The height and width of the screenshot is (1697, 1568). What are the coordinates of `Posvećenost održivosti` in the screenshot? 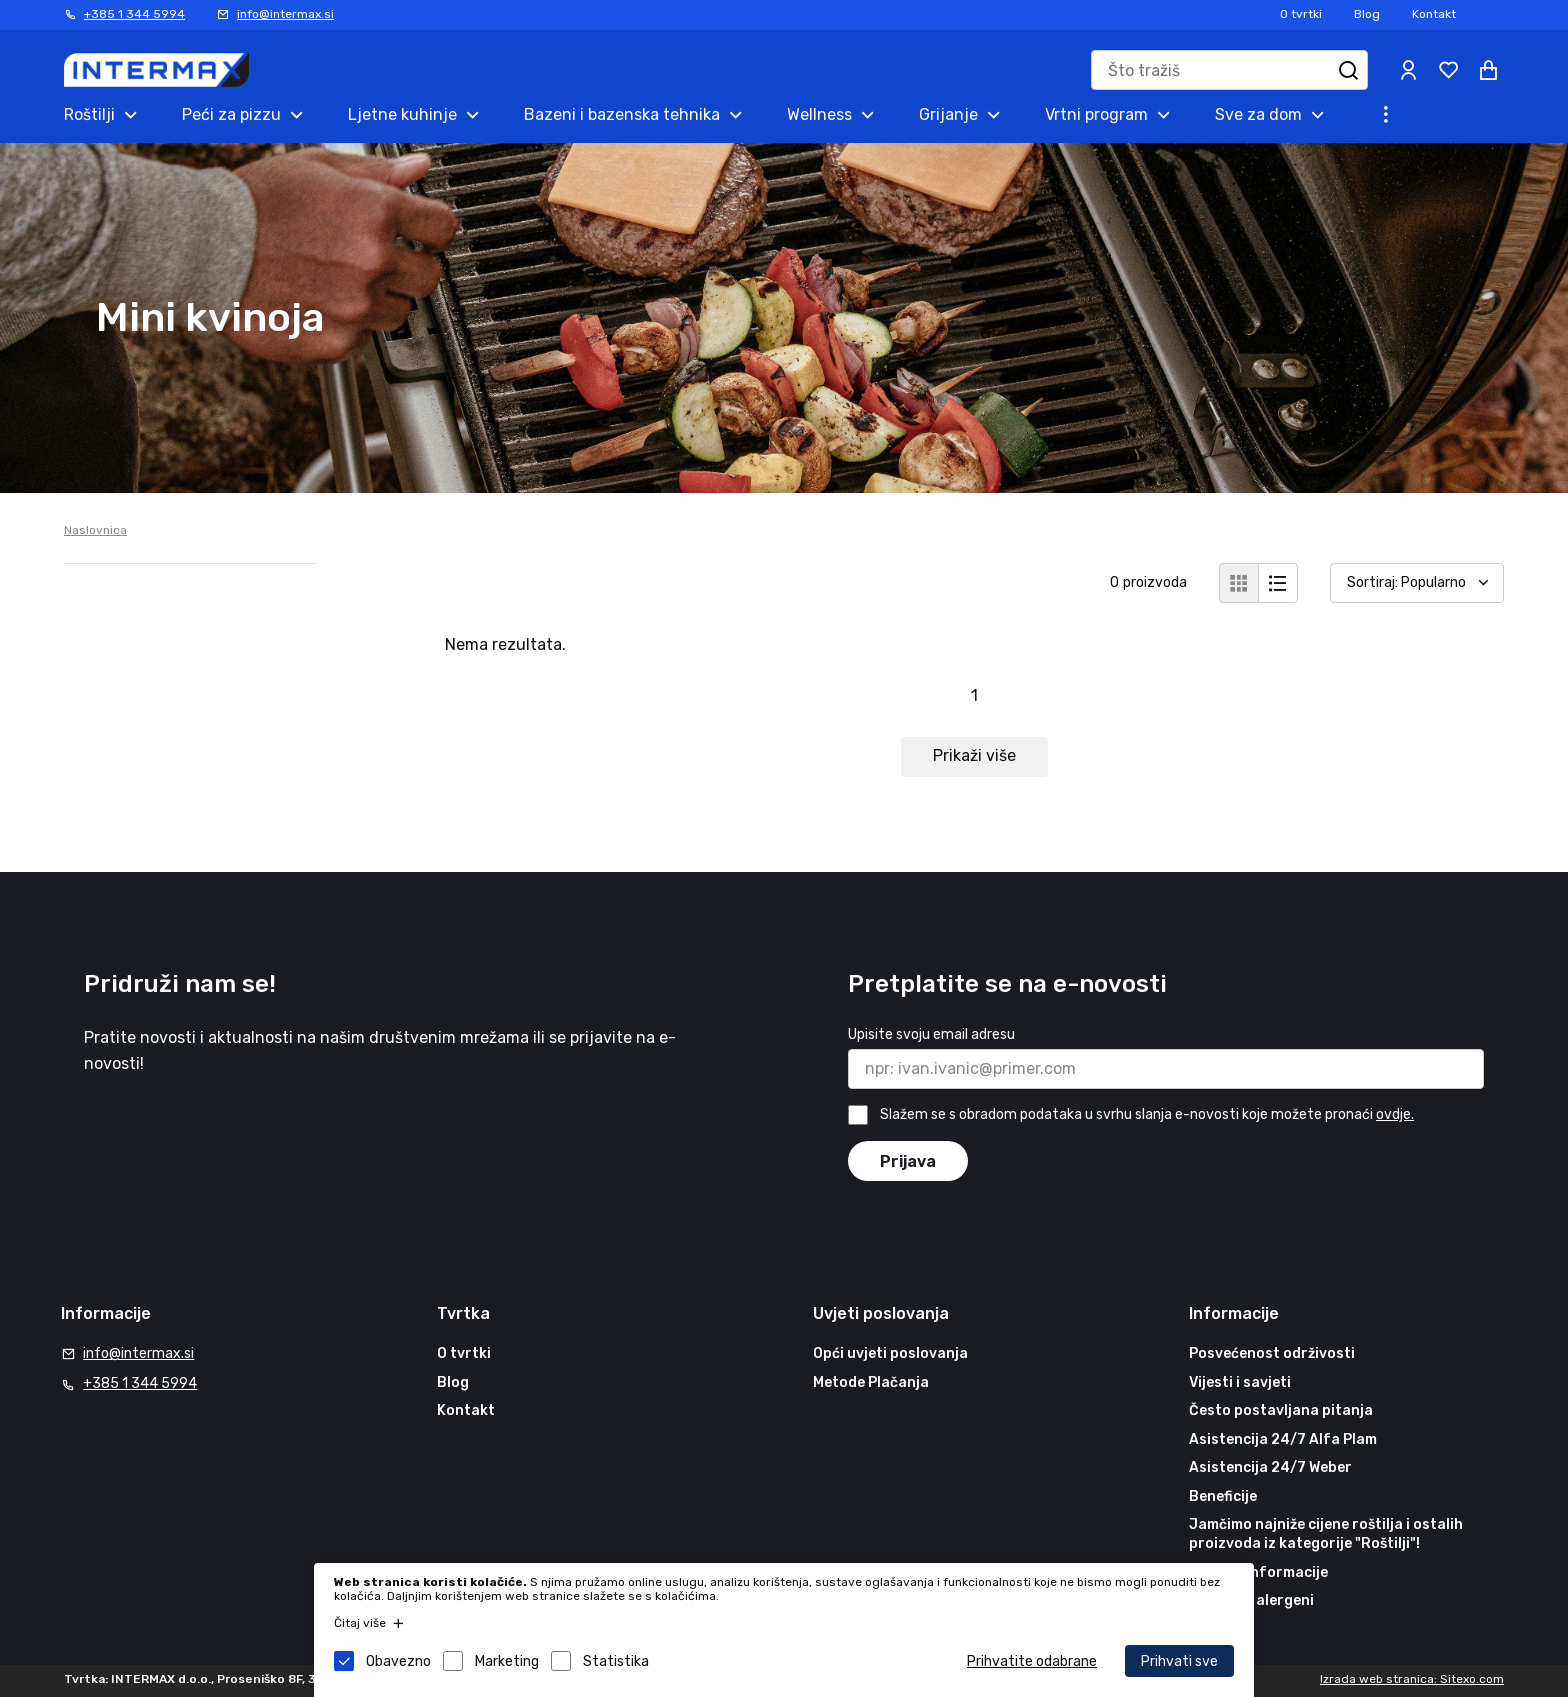 It's located at (1272, 1353).